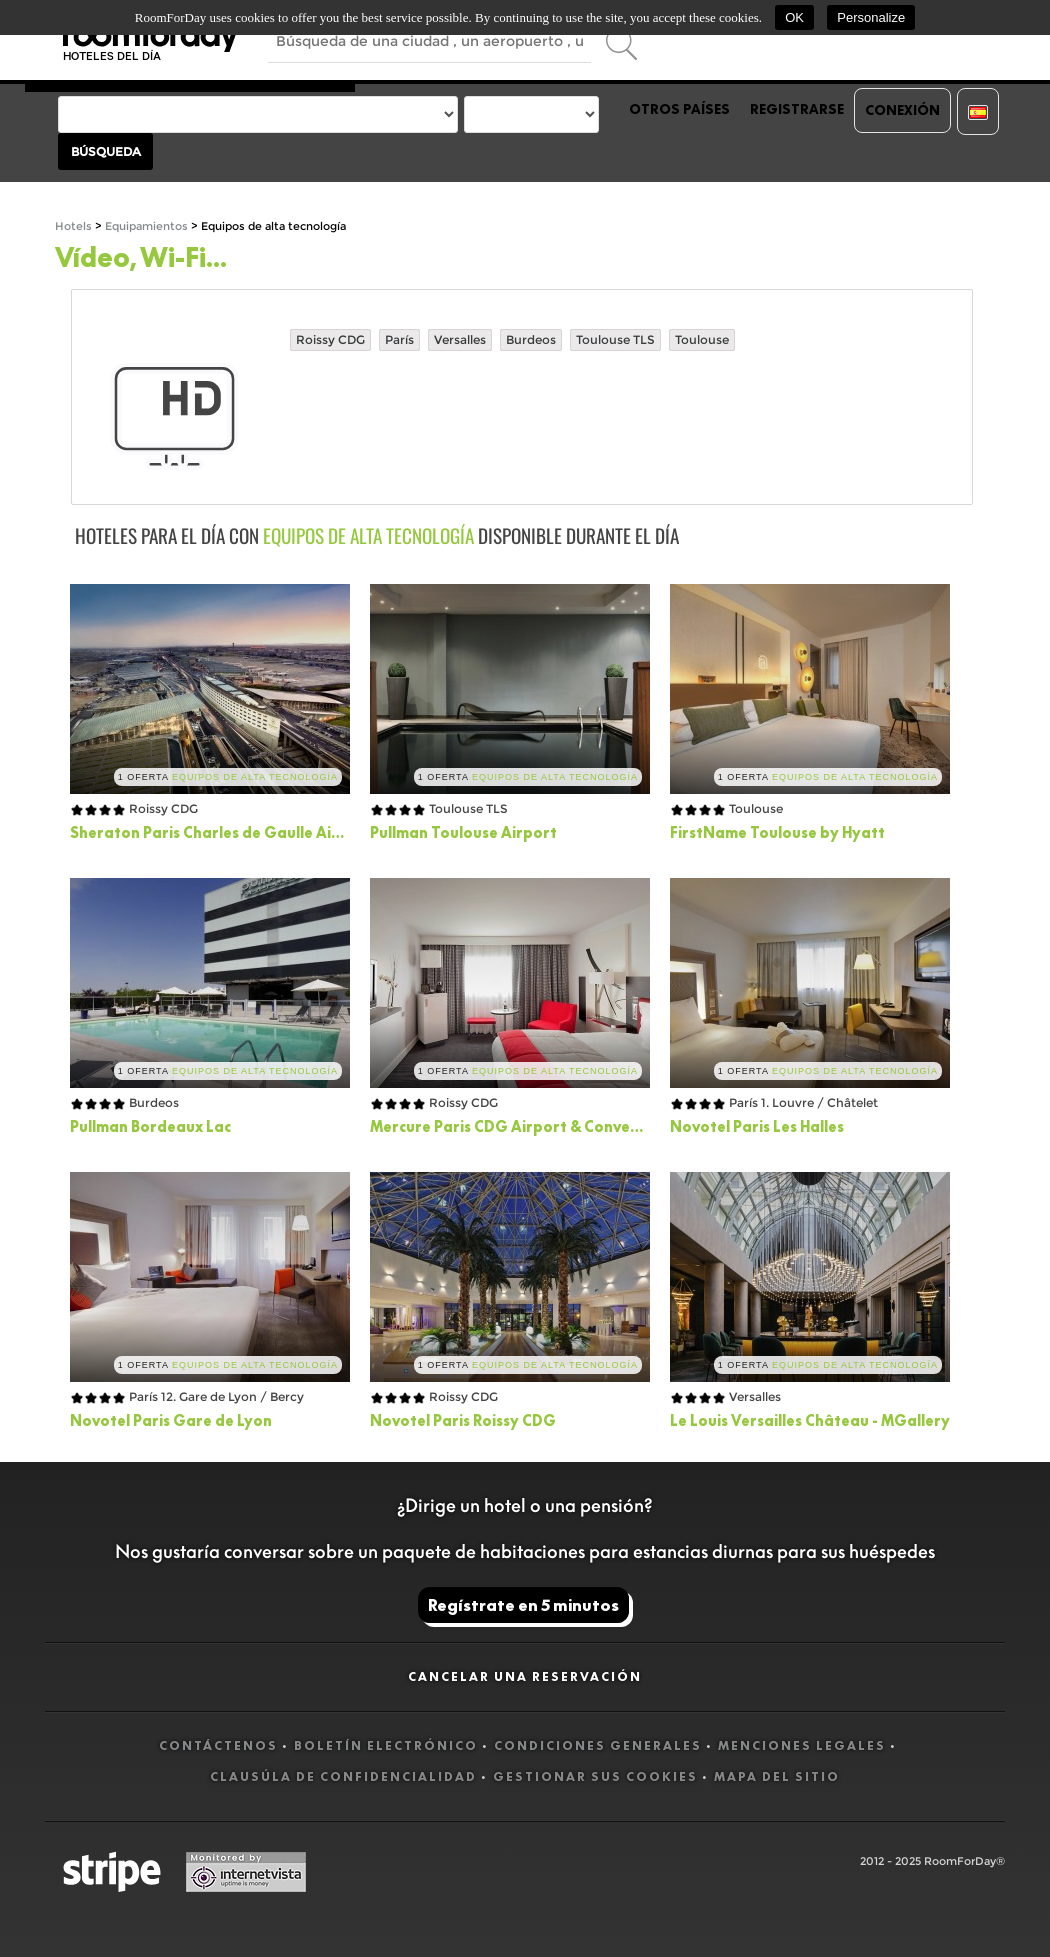 This screenshot has height=1957, width=1050. What do you see at coordinates (871, 17) in the screenshot?
I see `Personalize` at bounding box center [871, 17].